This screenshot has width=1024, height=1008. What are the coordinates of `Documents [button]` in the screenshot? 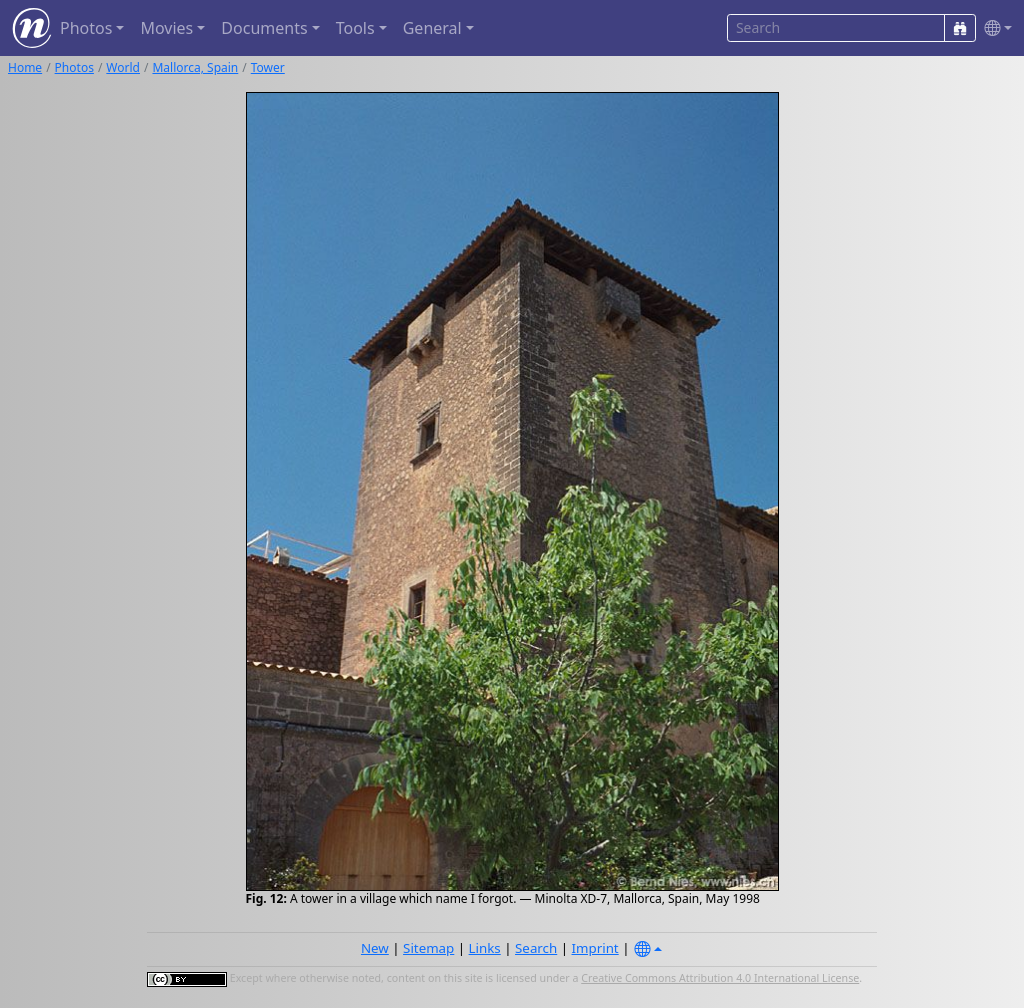 It's located at (264, 28).